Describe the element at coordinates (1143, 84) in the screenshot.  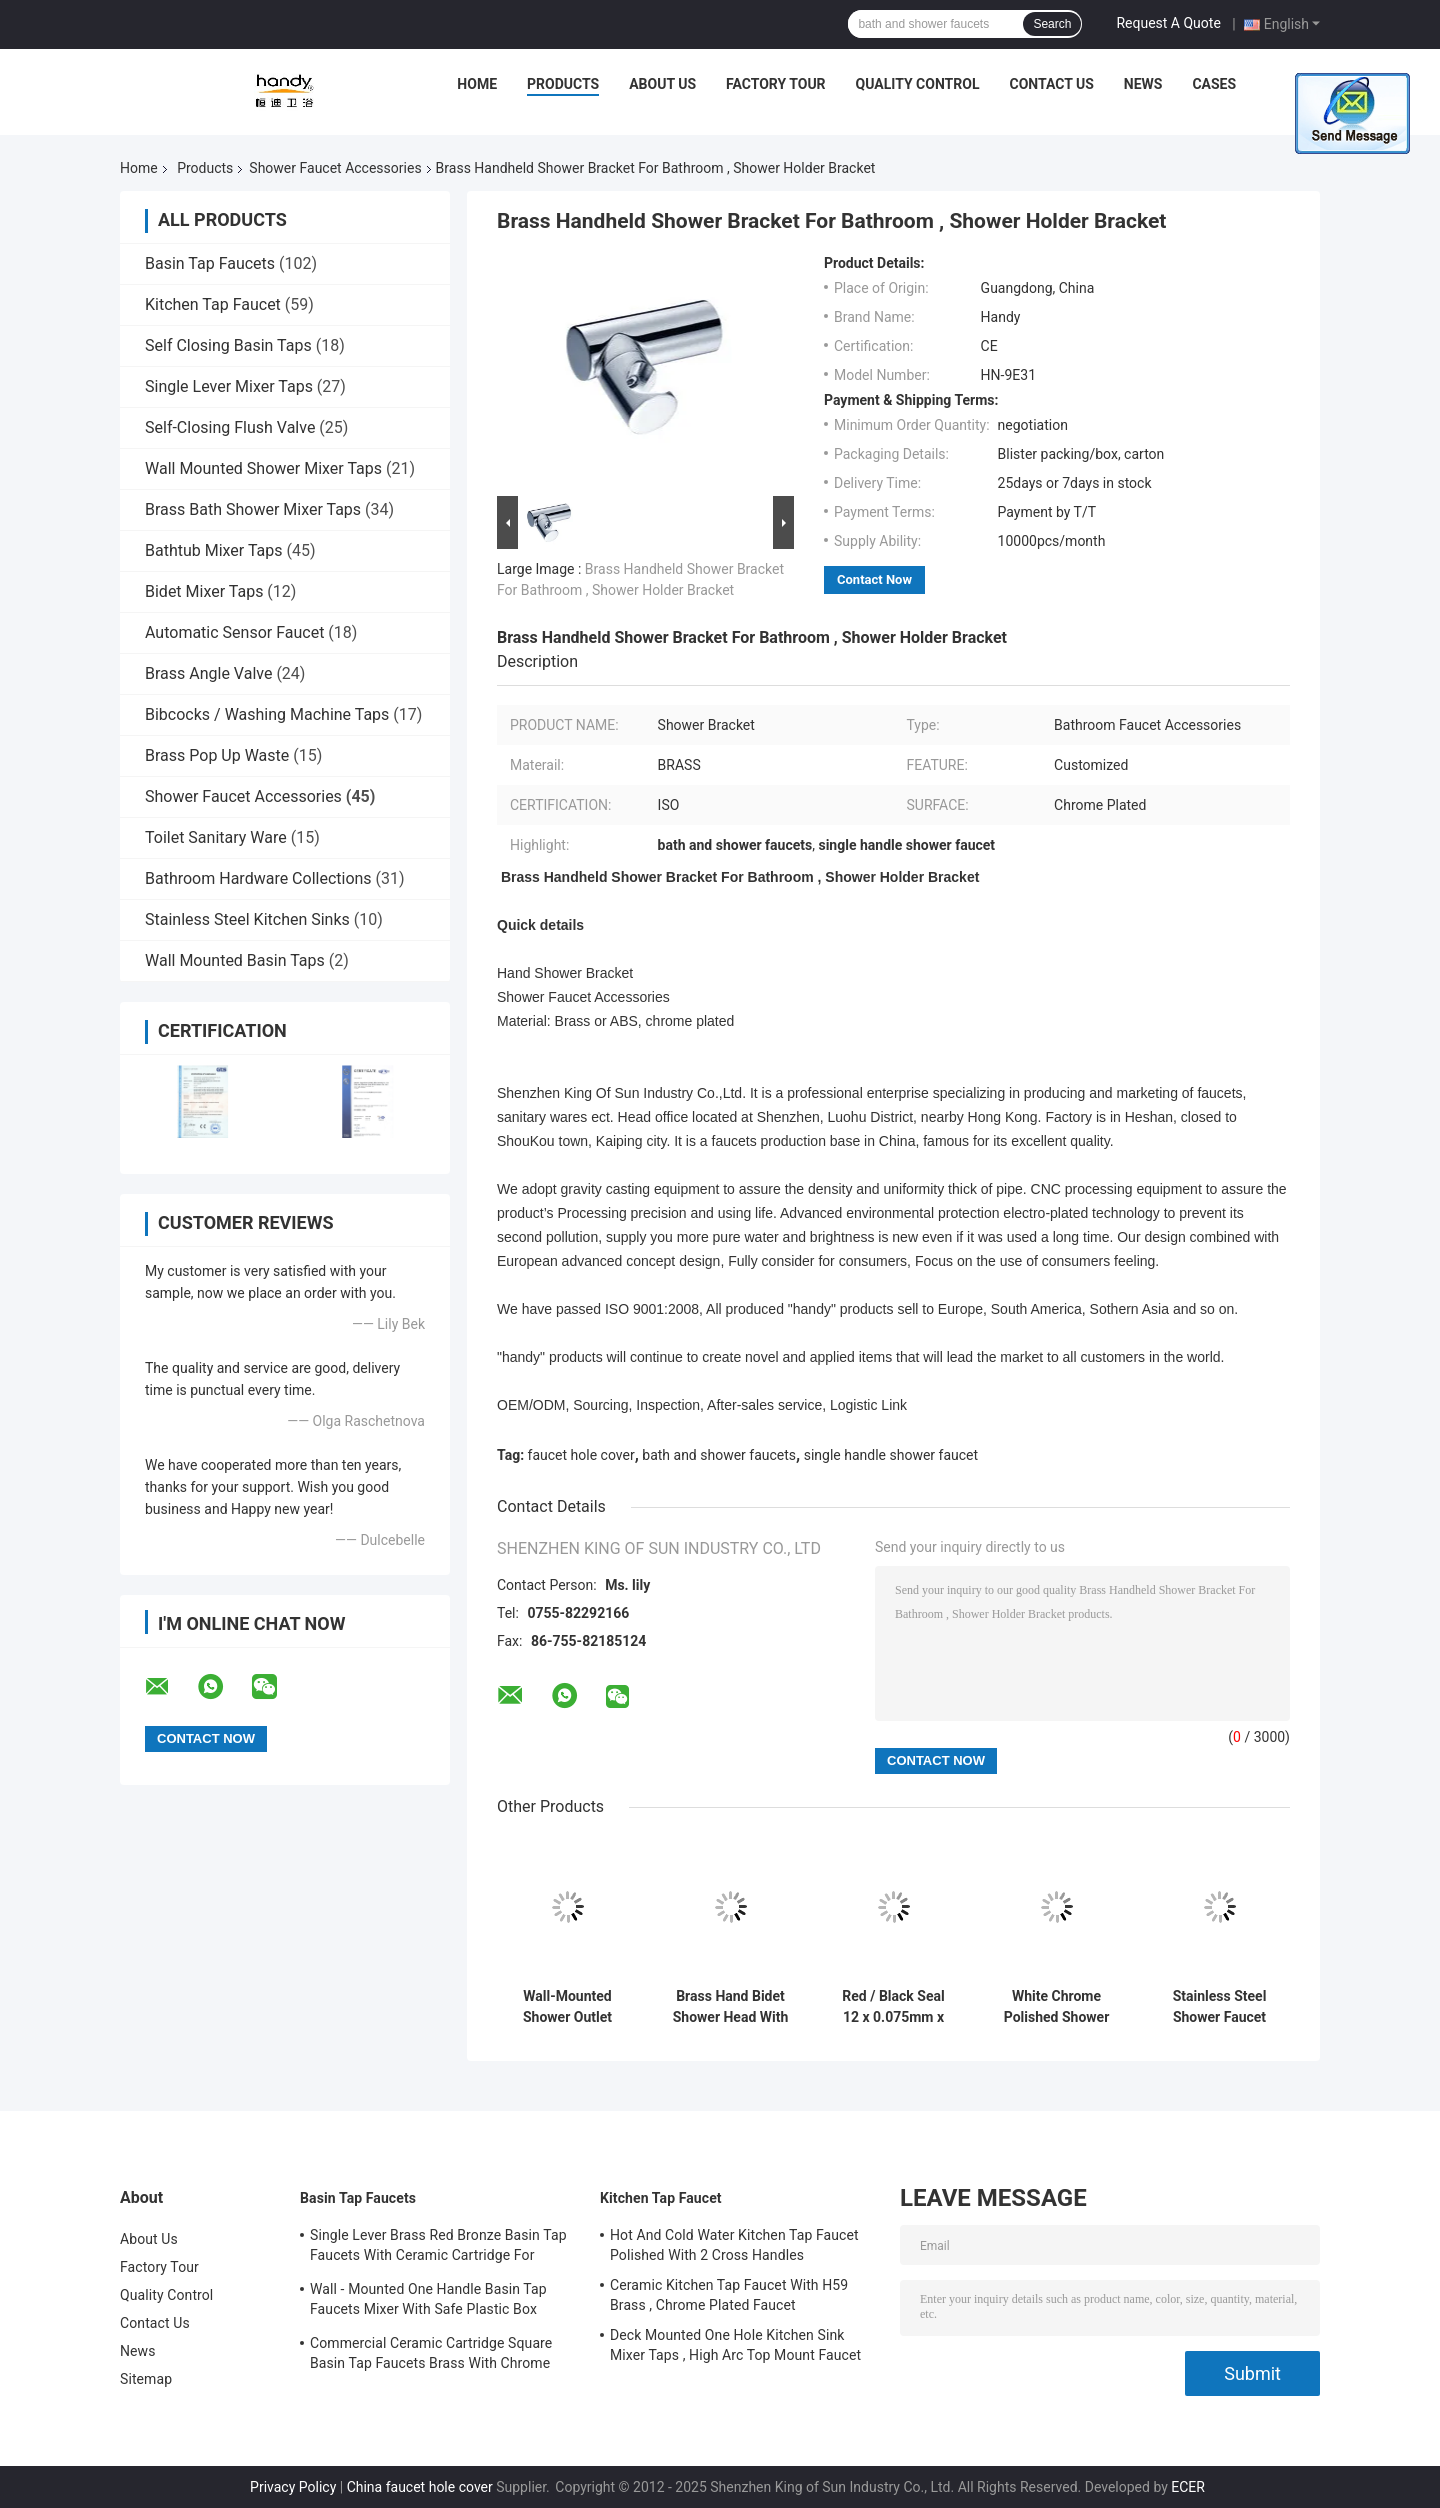
I see `News` at that location.